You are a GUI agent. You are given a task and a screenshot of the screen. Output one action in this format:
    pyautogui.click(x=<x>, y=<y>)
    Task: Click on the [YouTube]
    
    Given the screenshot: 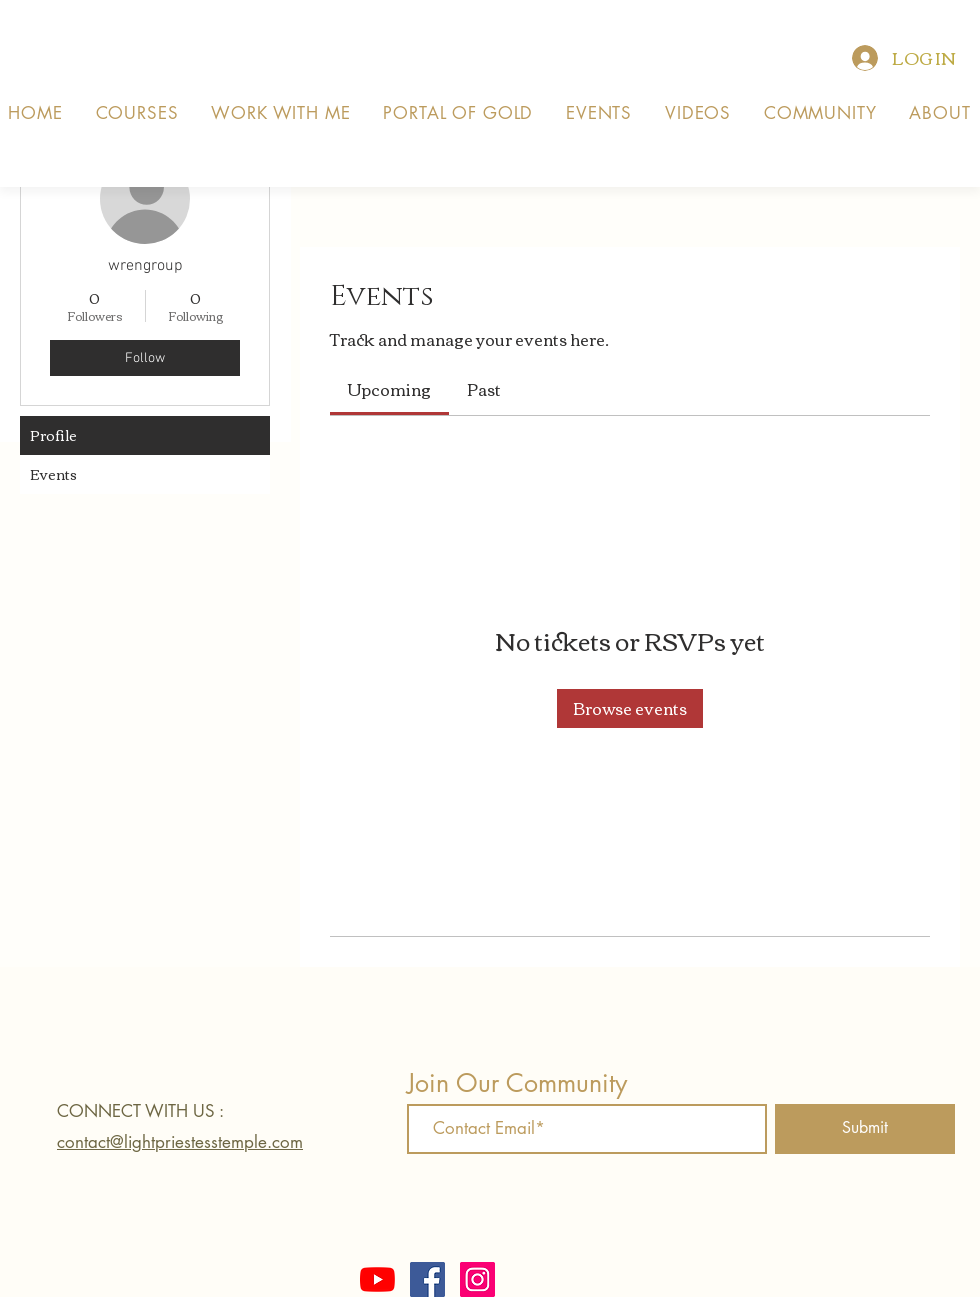 What is the action you would take?
    pyautogui.click(x=377, y=1279)
    